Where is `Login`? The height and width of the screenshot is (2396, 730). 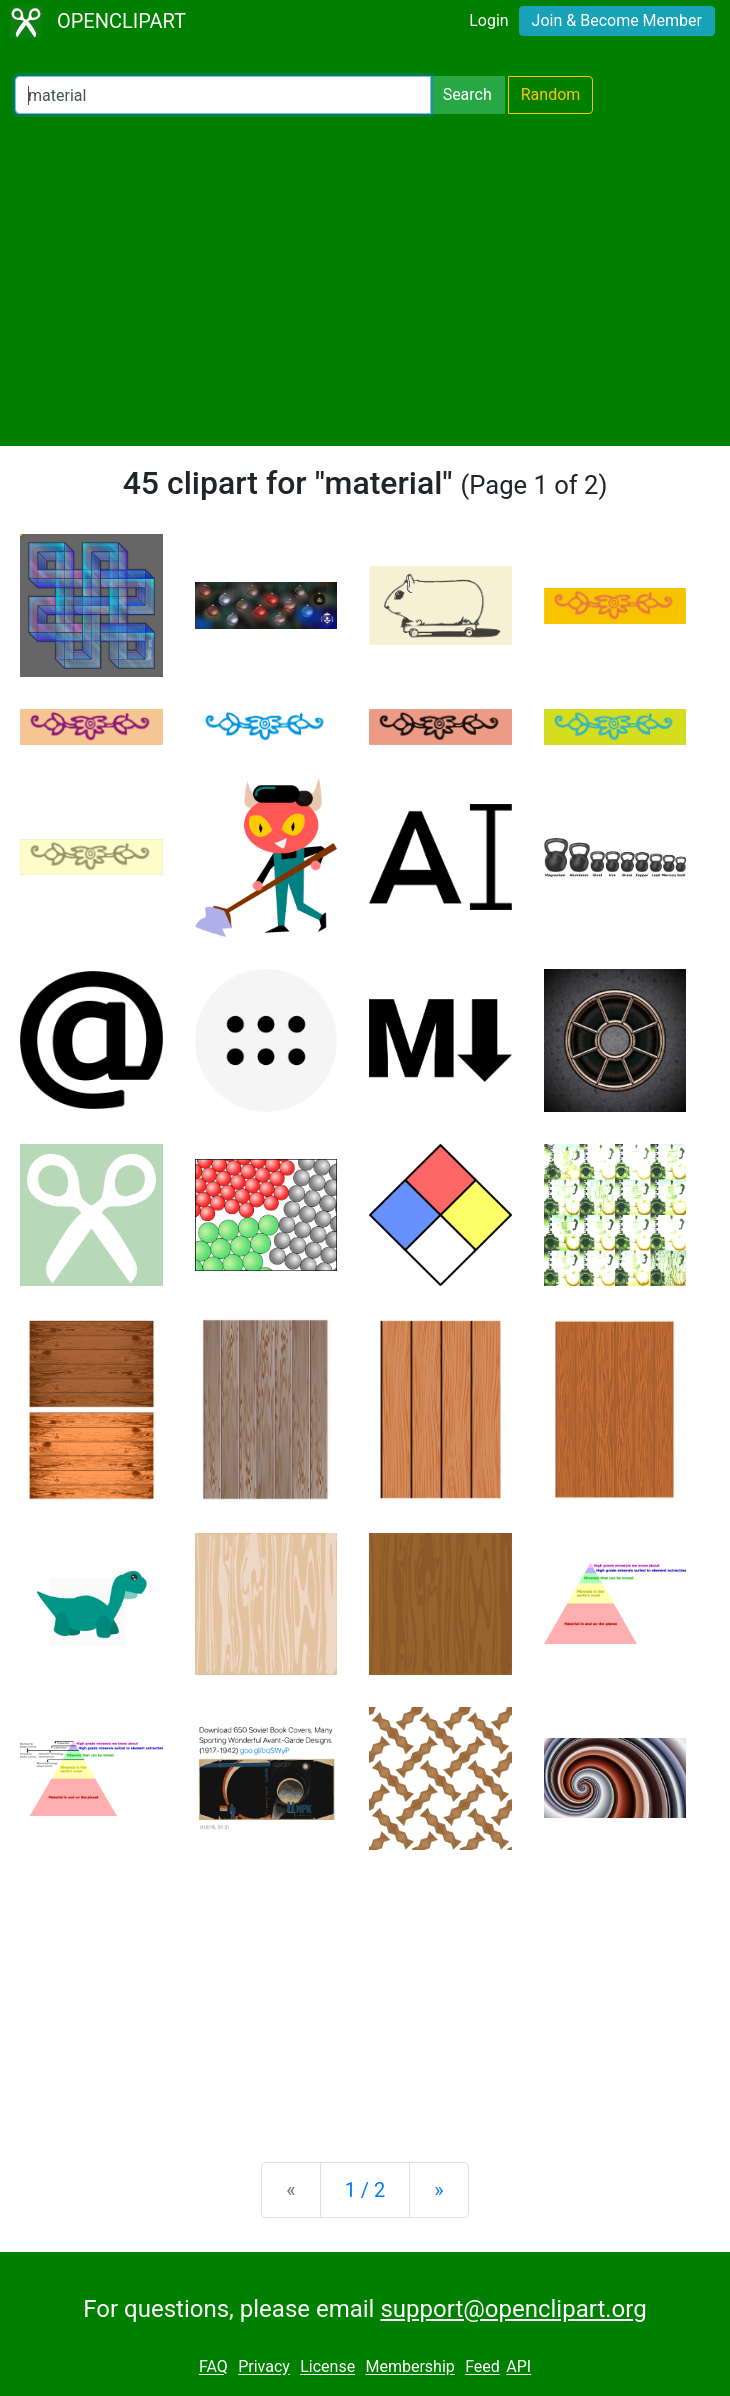 Login is located at coordinates (488, 20).